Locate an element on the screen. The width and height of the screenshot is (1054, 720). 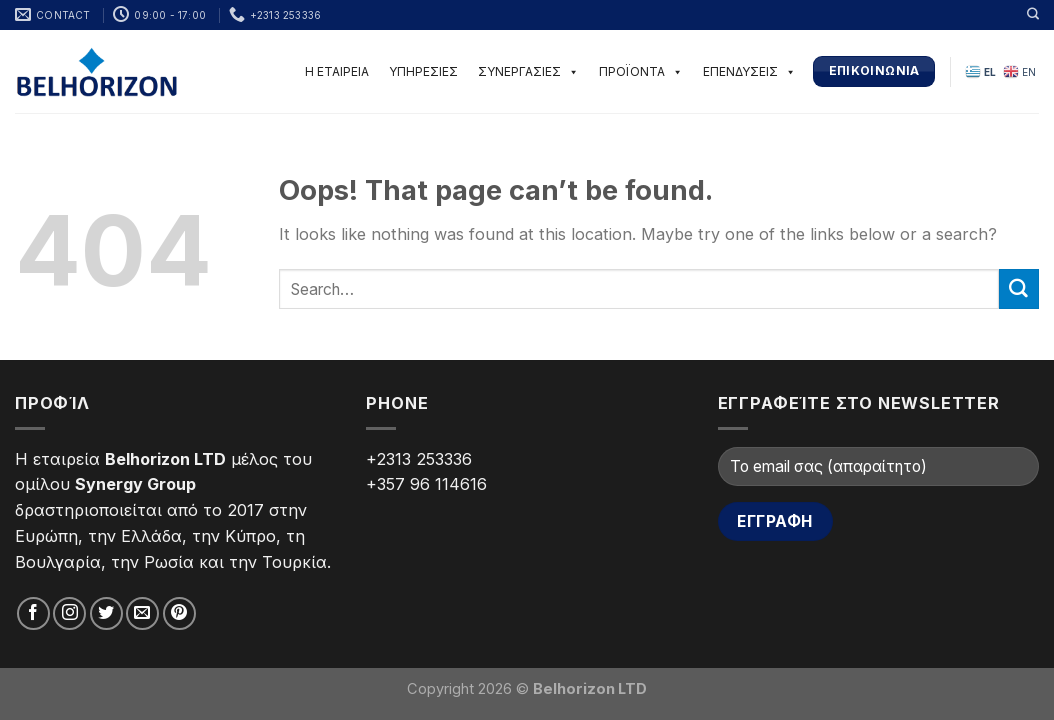
ΠΡΟΪΟΝΤΑ is located at coordinates (641, 71).